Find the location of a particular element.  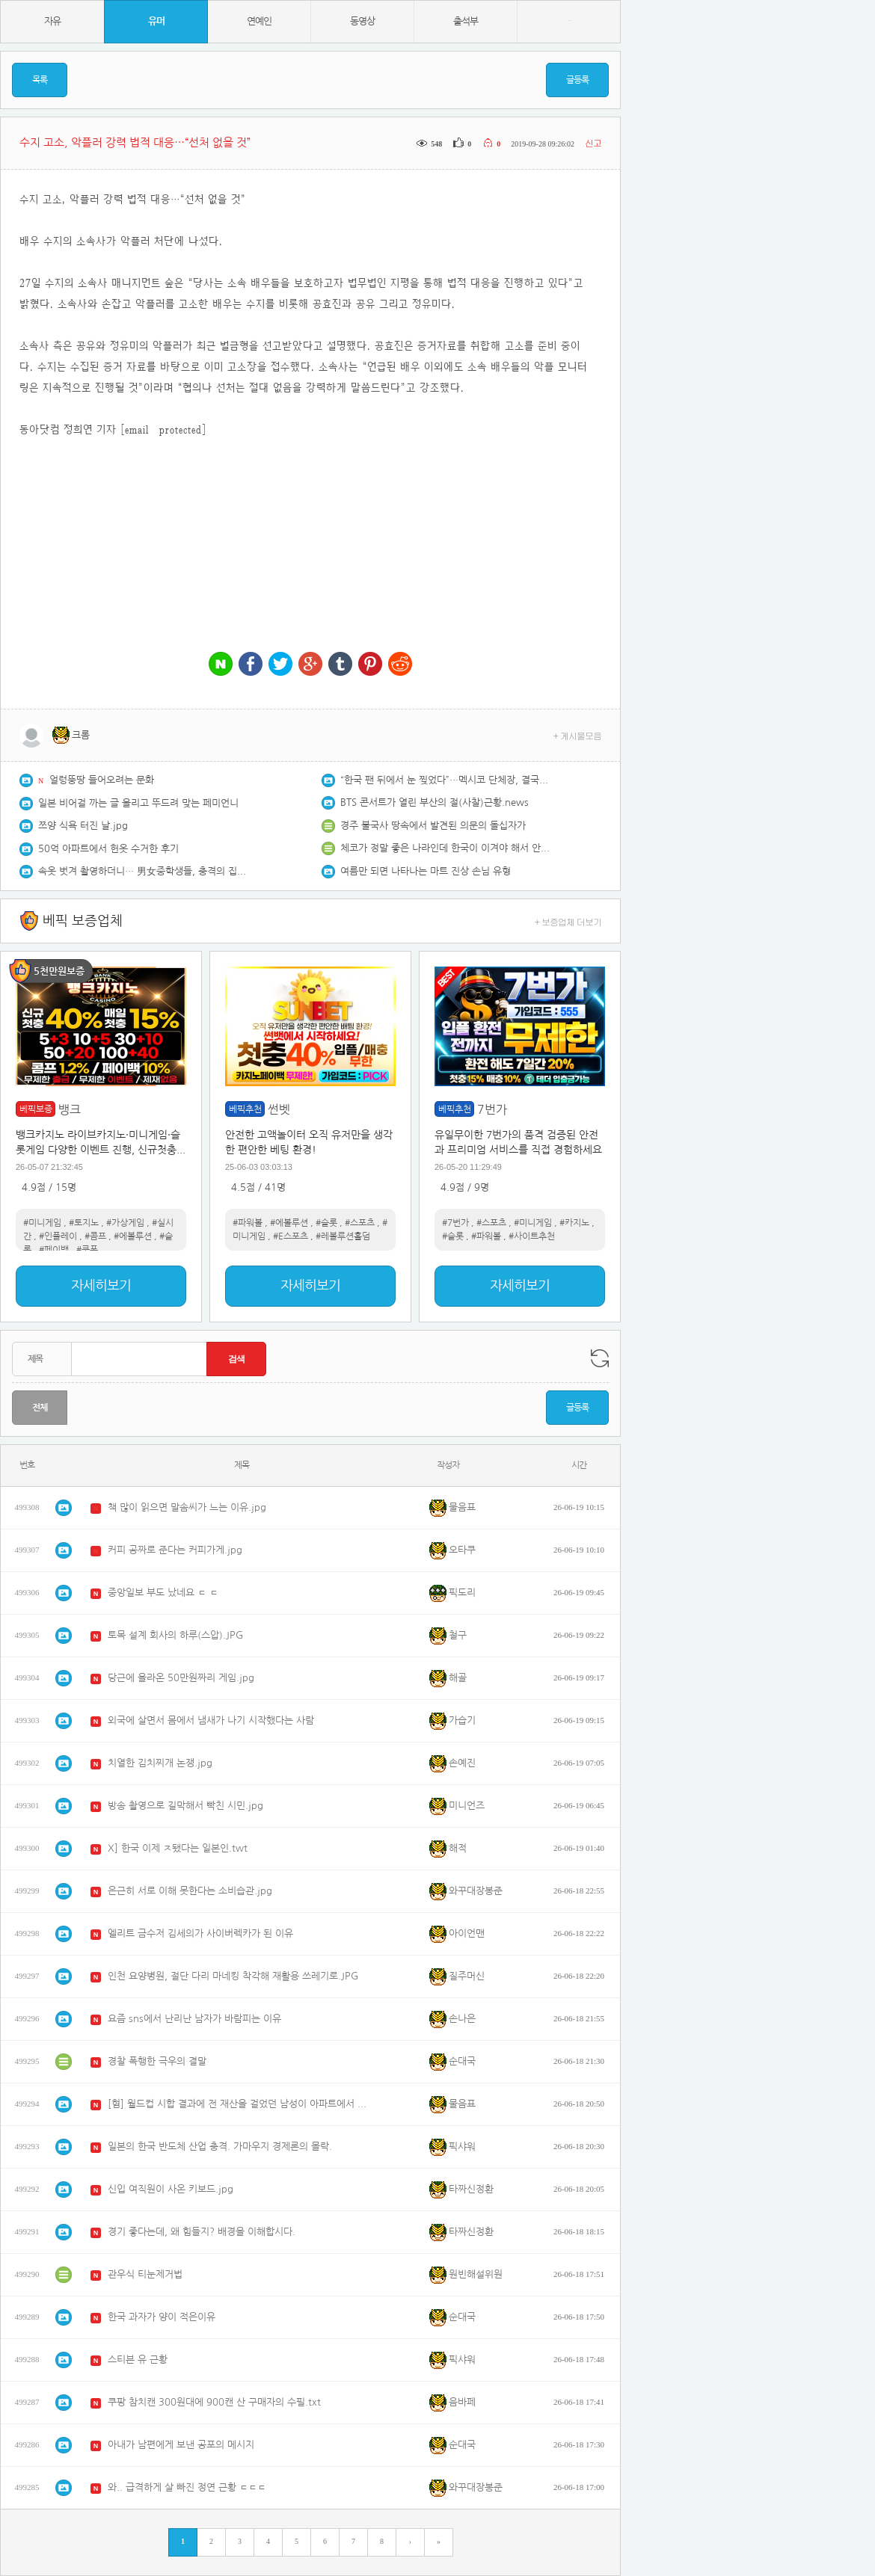

목록 is located at coordinates (39, 80).